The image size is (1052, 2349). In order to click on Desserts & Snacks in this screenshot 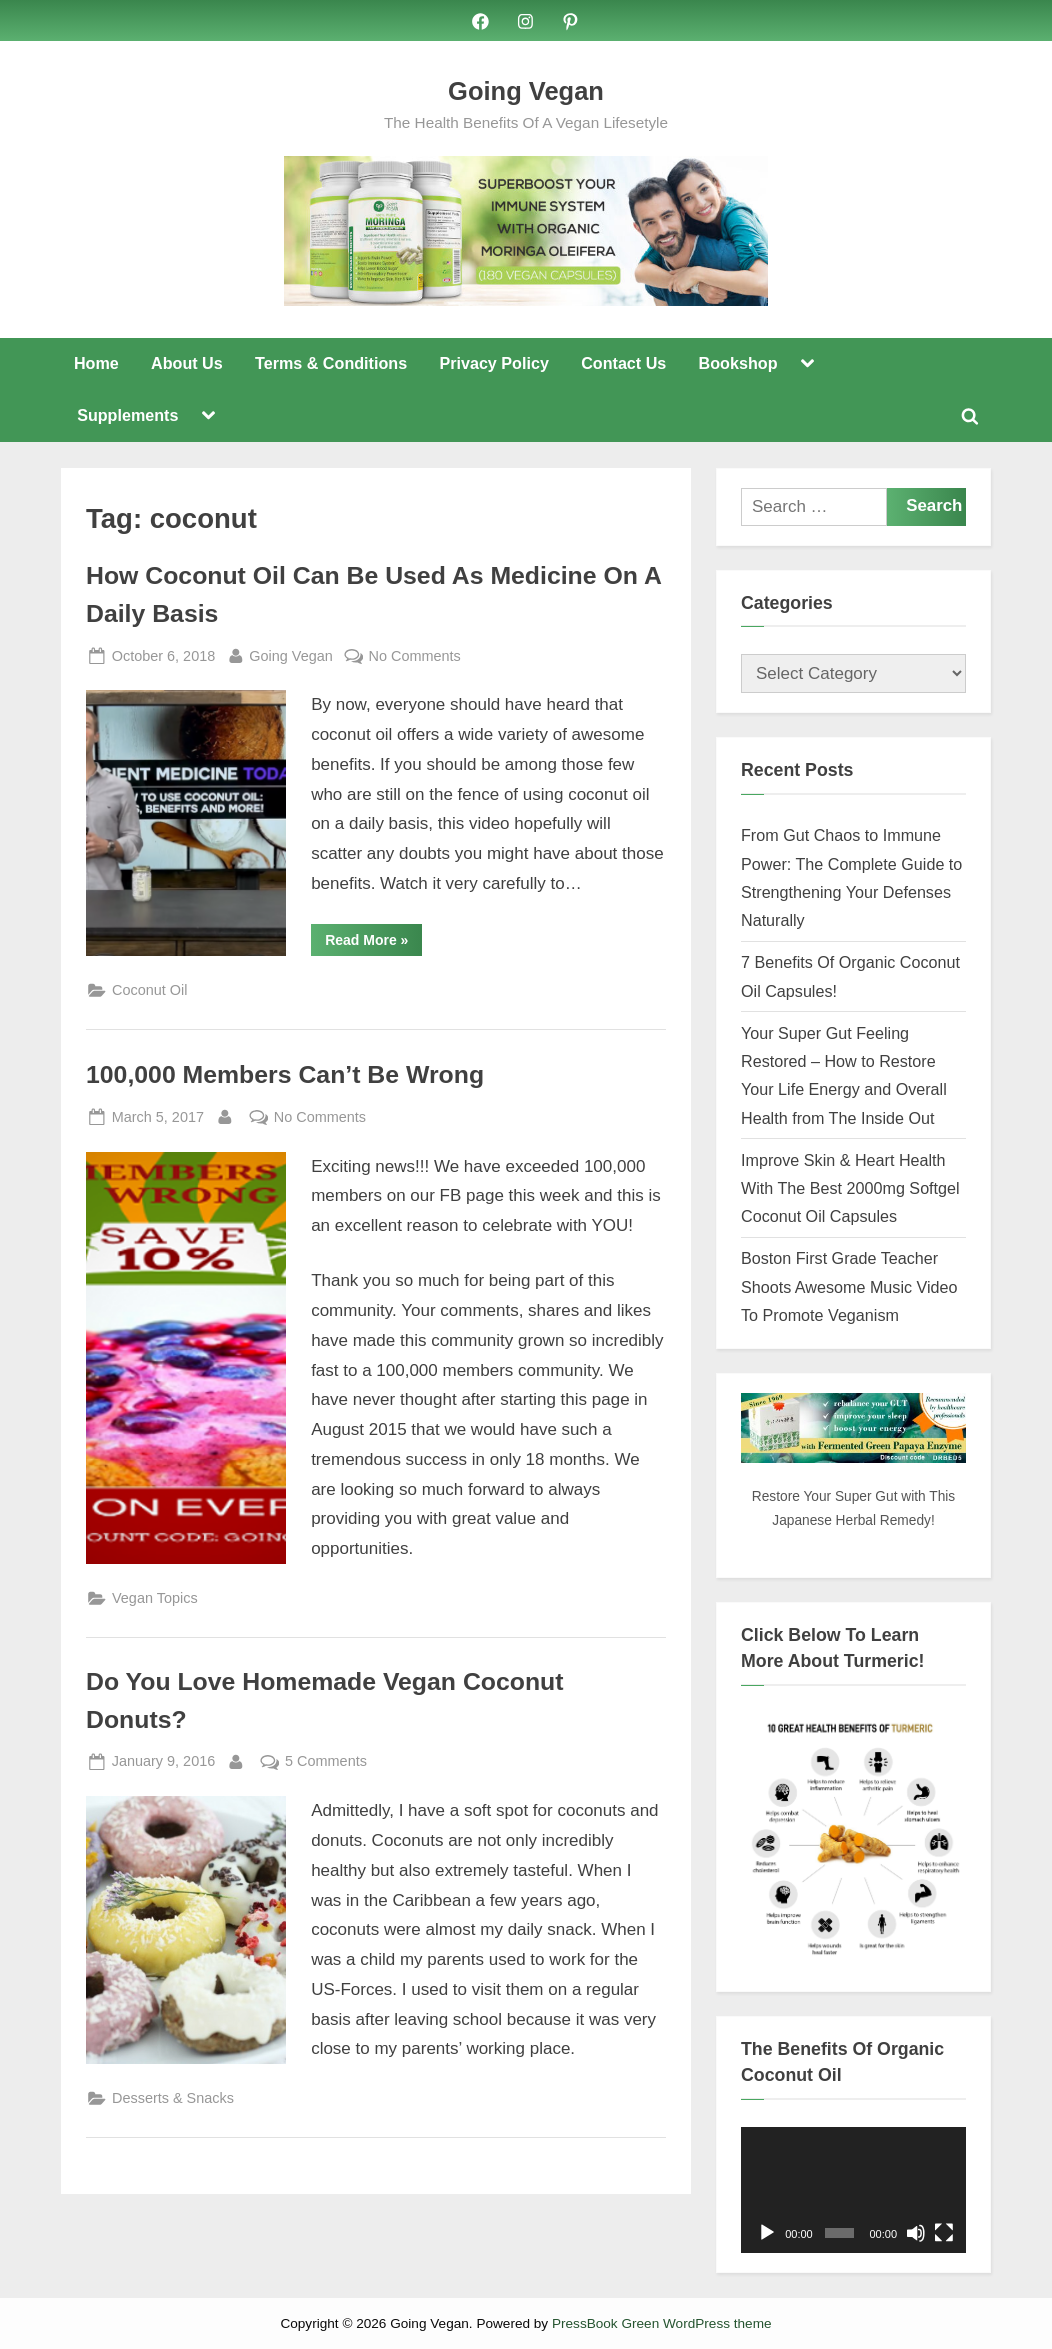, I will do `click(173, 2099)`.